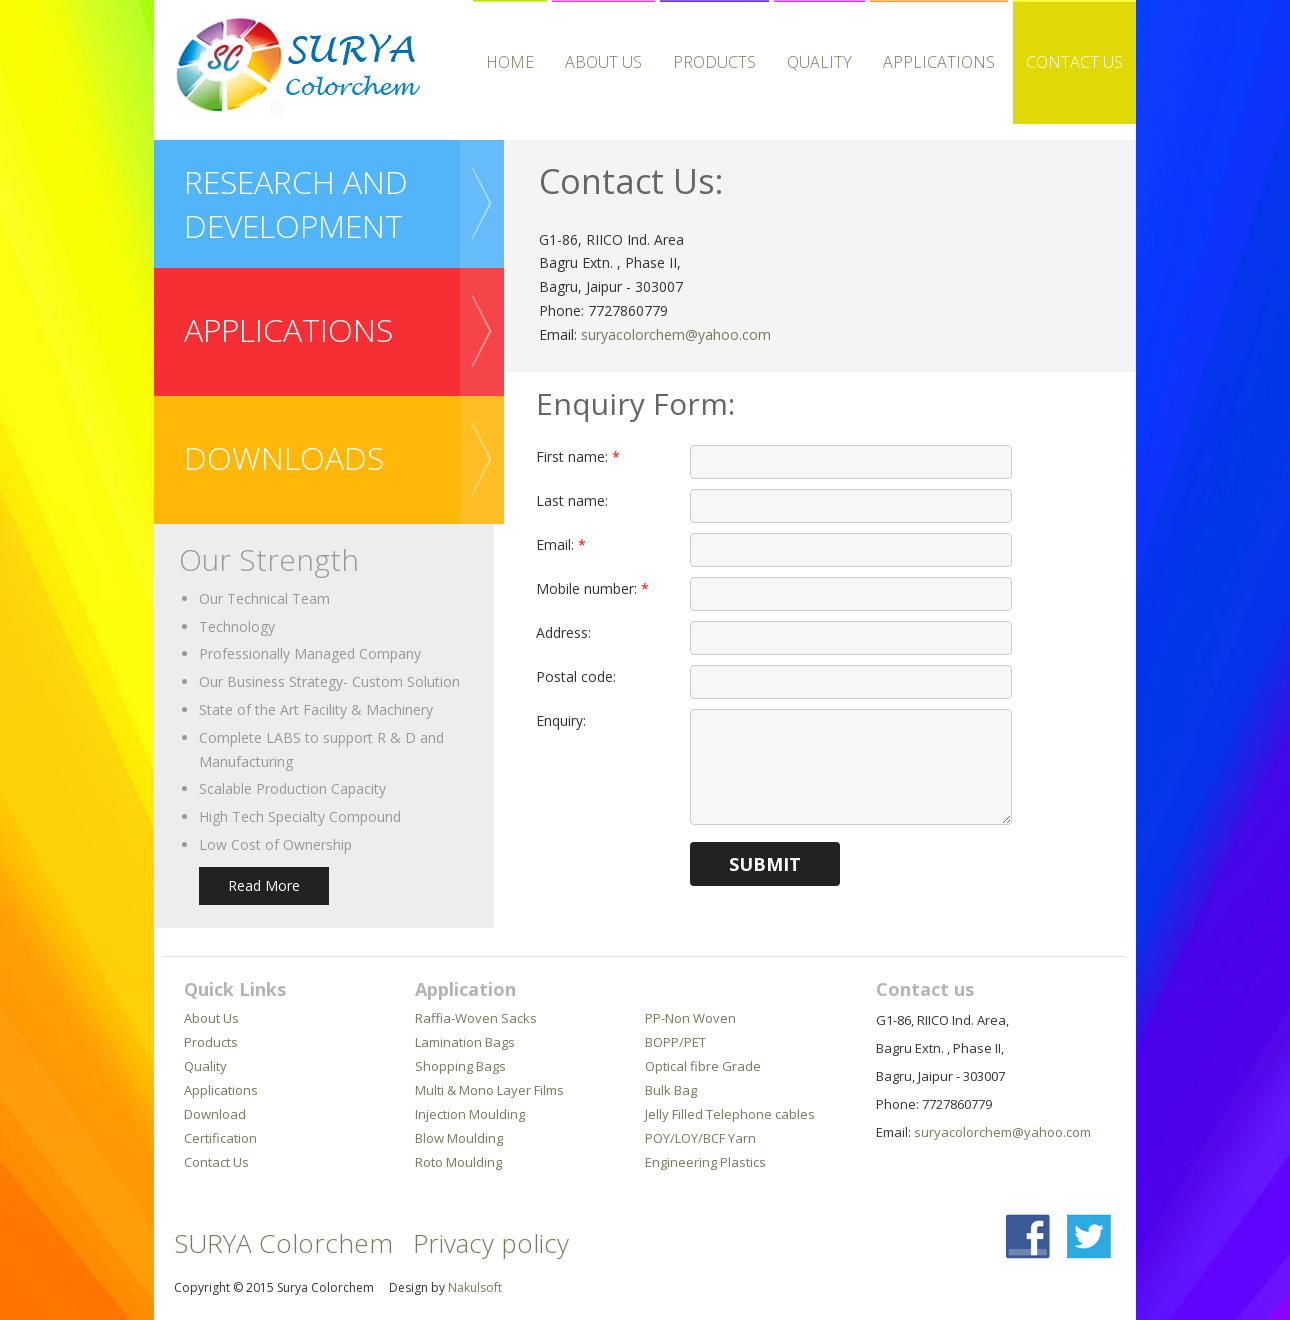  Describe the element at coordinates (220, 1138) in the screenshot. I see `Certification` at that location.